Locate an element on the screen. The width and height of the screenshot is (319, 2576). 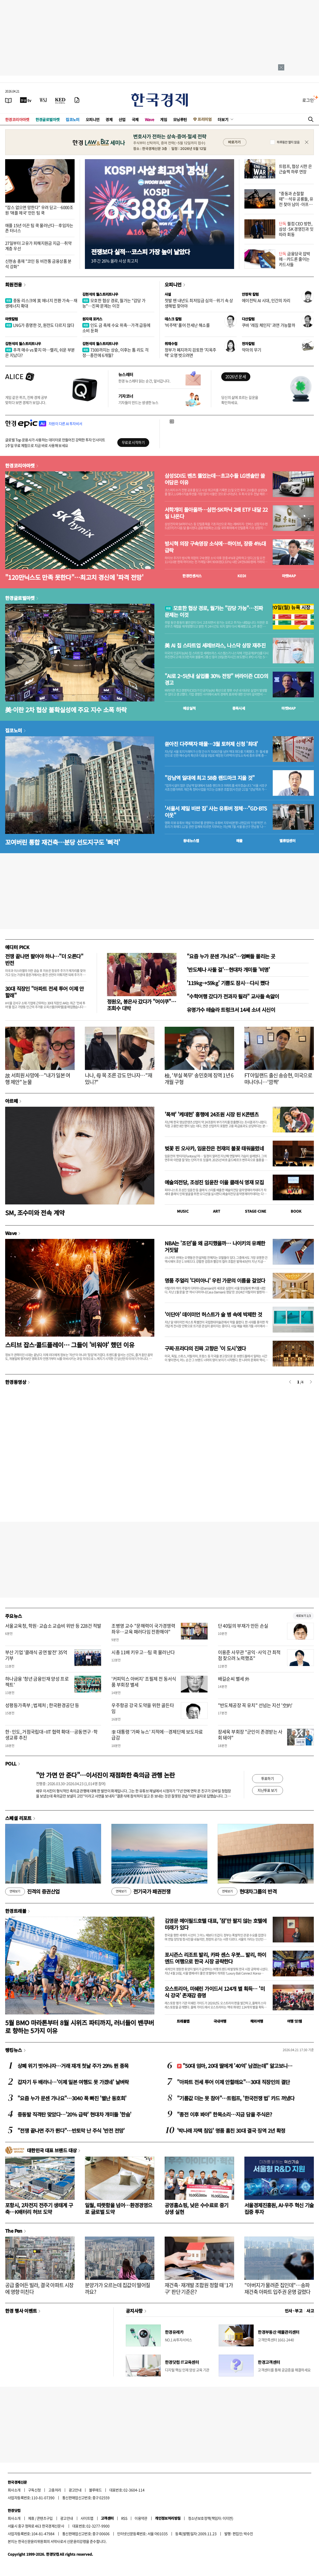
"아파트 전세 투어 이제 안할래요"…30대 직장인의 결단 is located at coordinates (233, 2082).